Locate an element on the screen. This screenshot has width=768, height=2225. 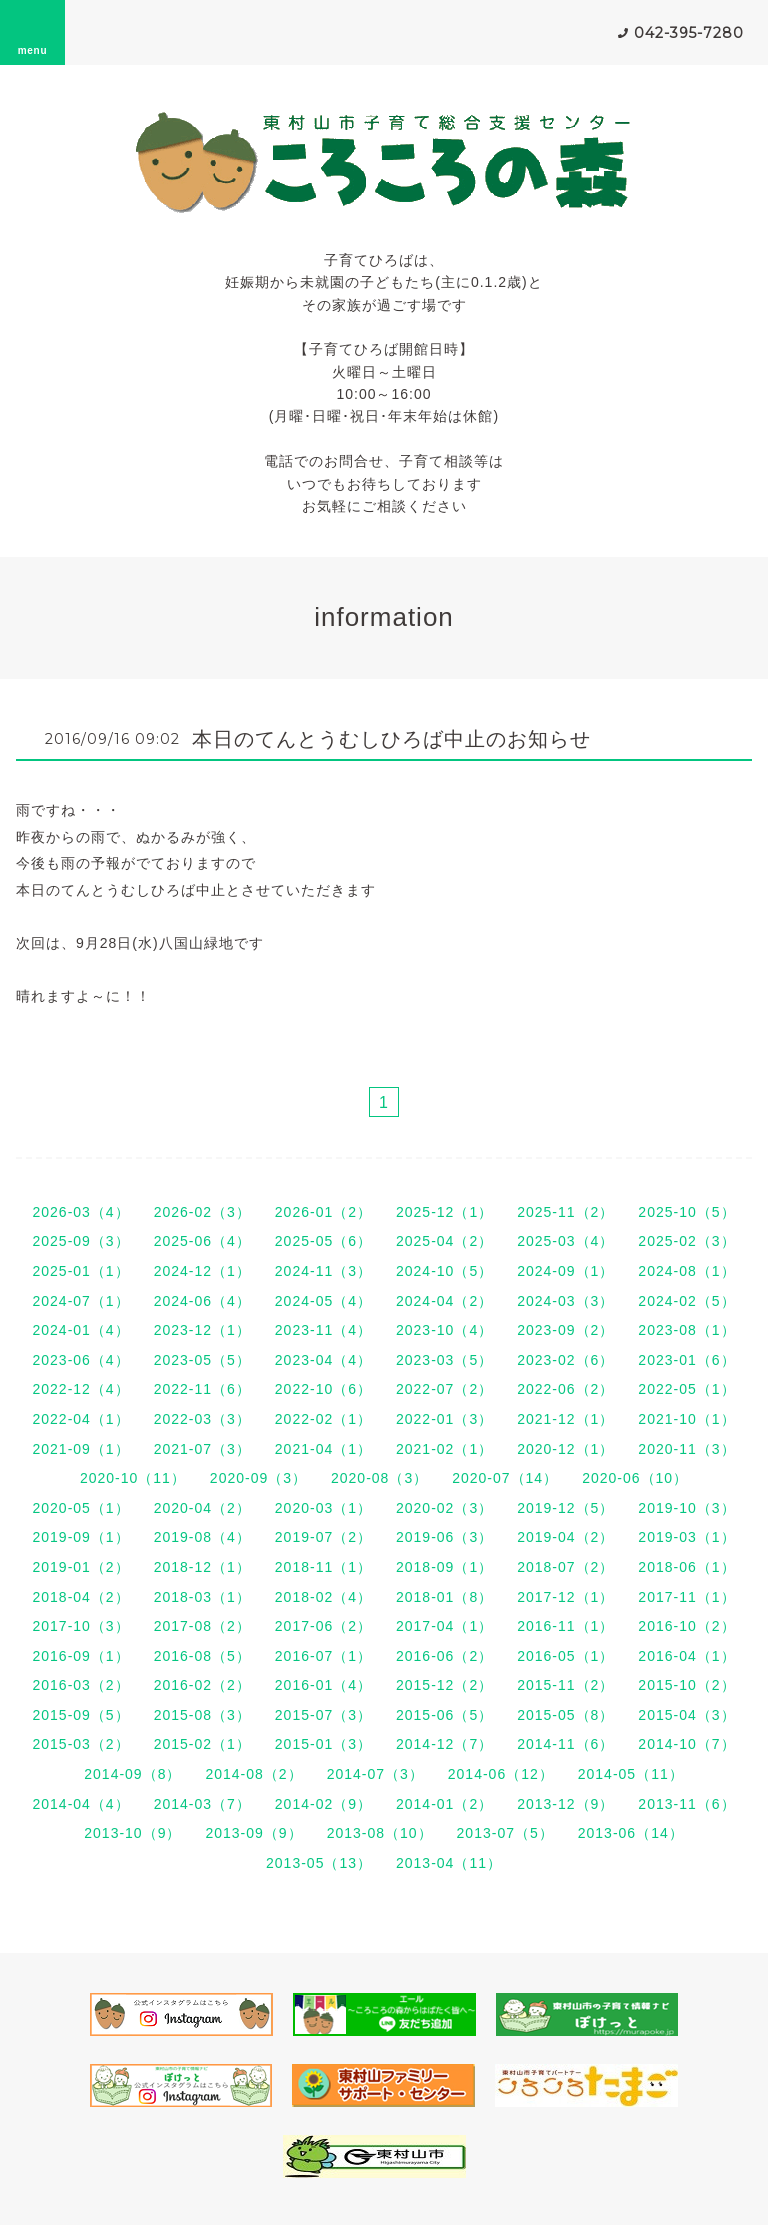
2016-02（2） is located at coordinates (202, 1685).